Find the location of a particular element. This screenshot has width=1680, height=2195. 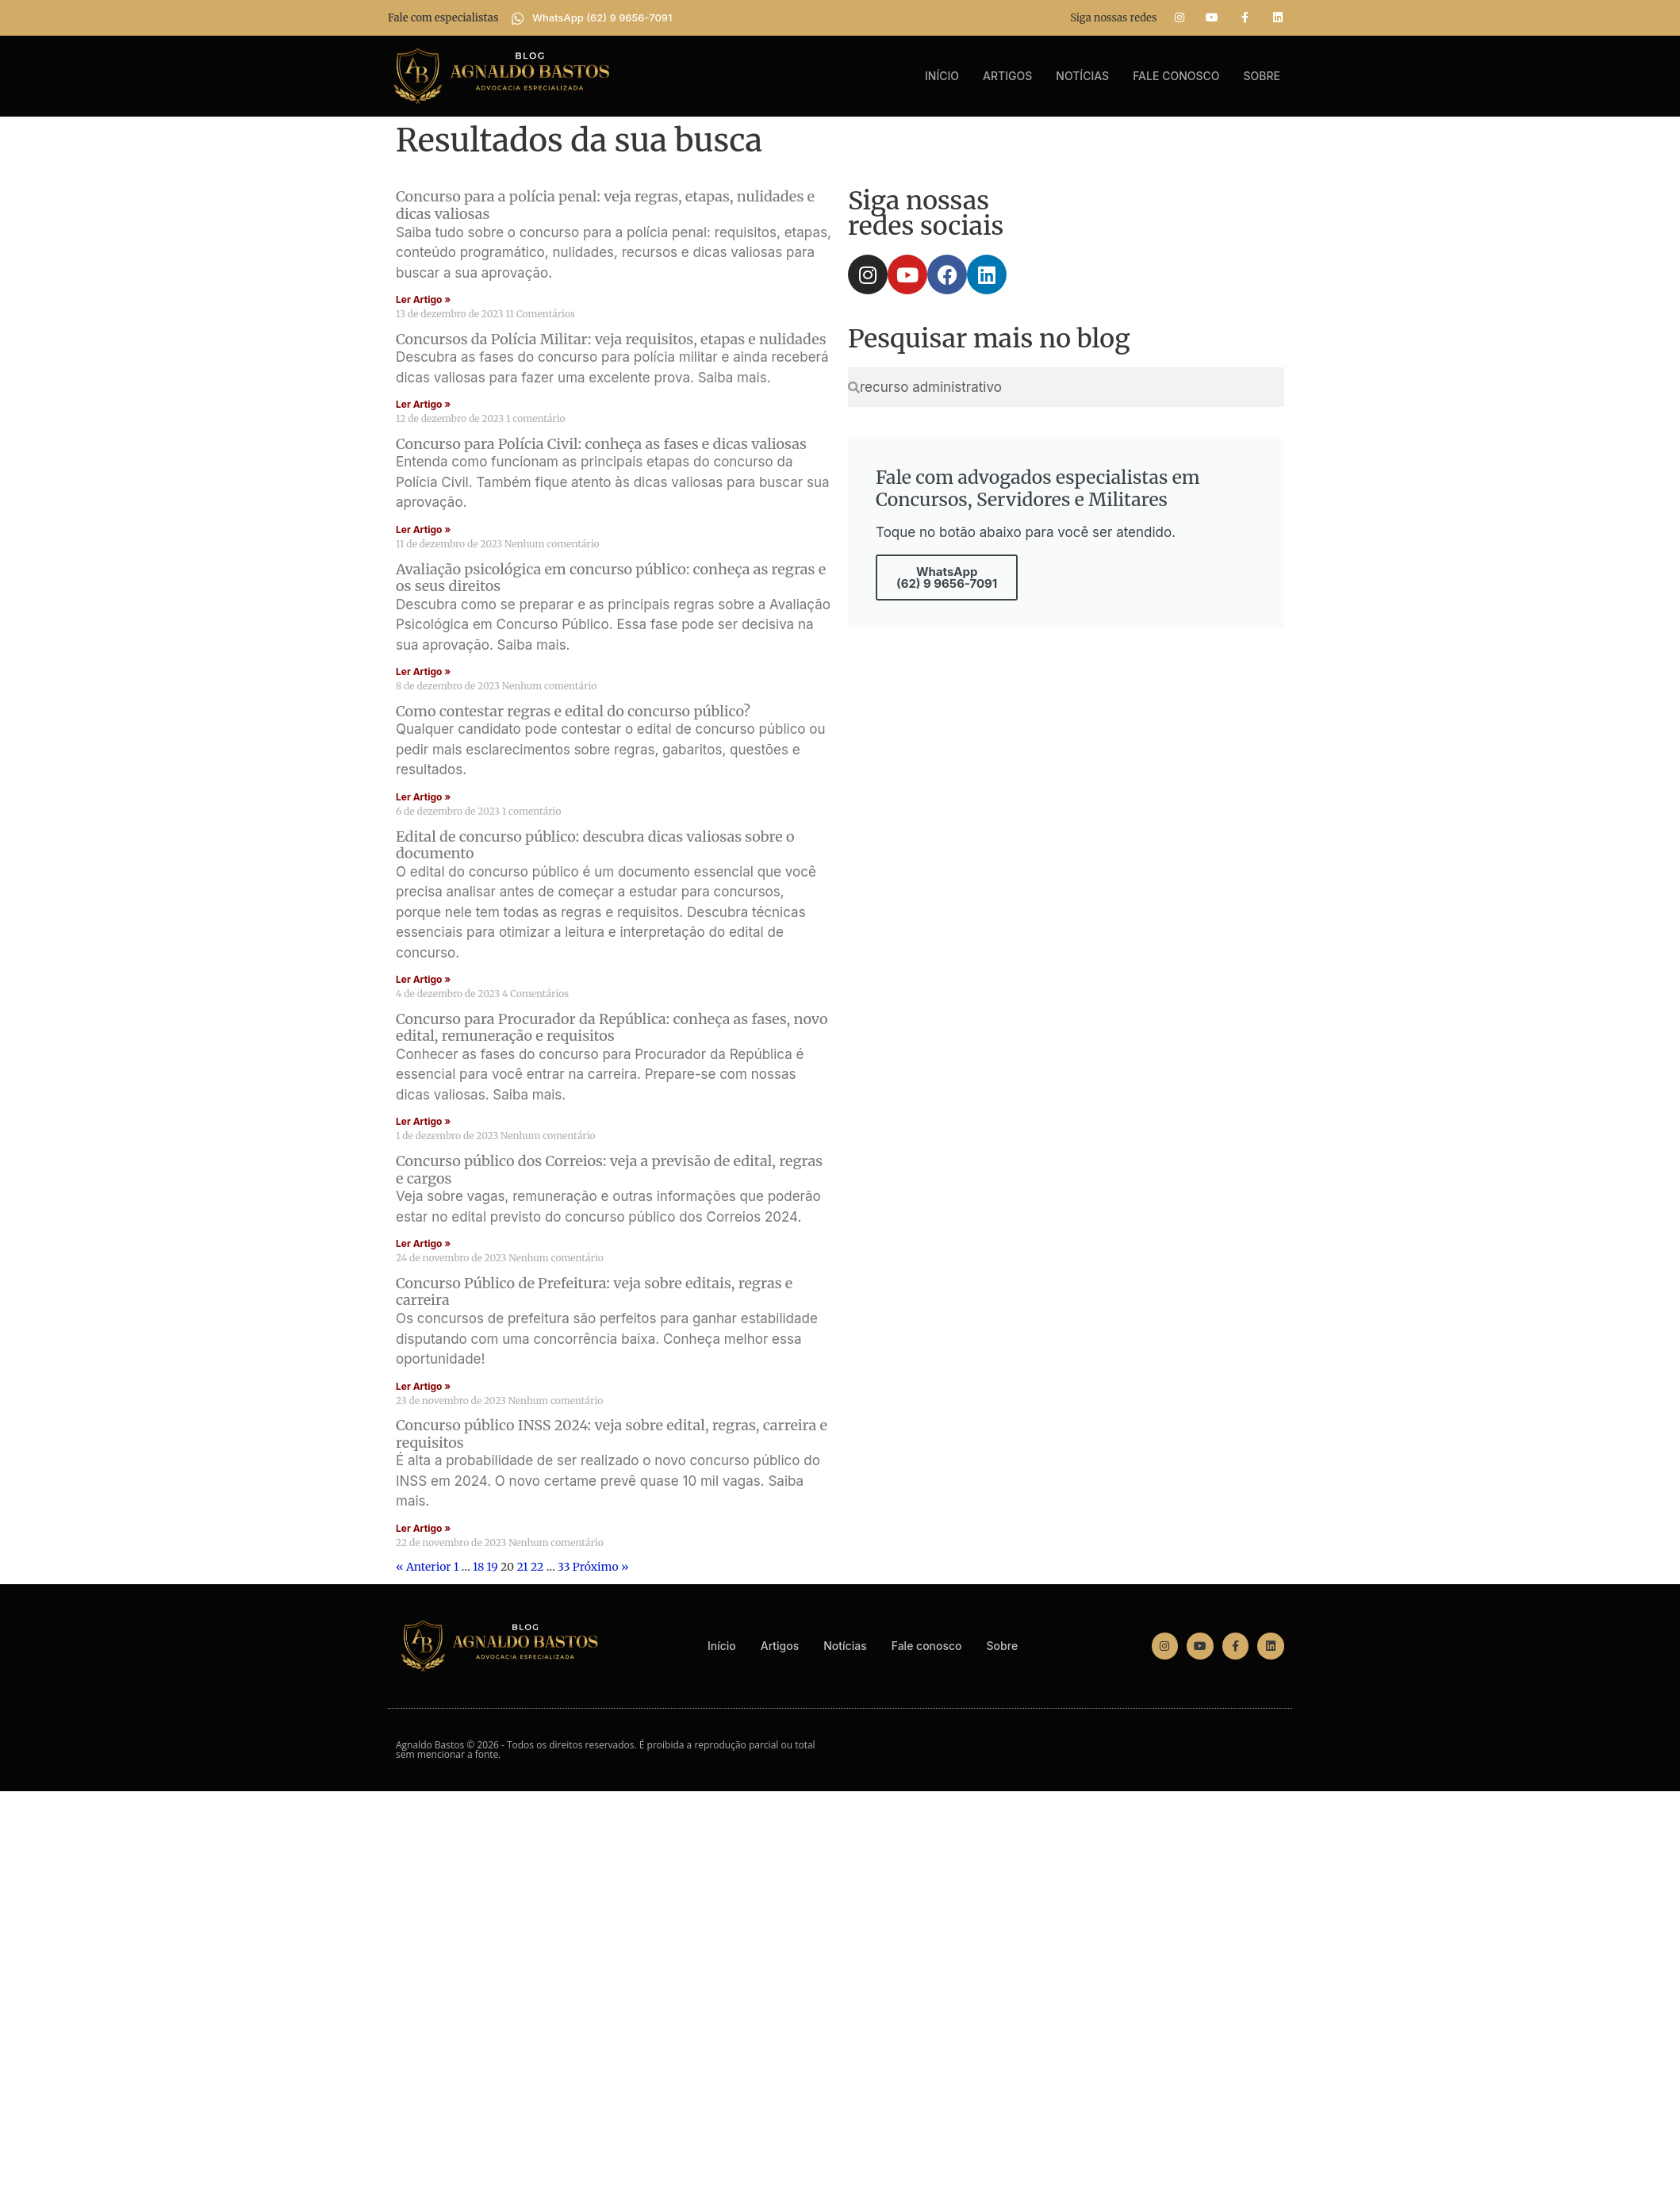

Edital de concurso público: descubra dicas valiosas sobre o documento is located at coordinates (595, 845).